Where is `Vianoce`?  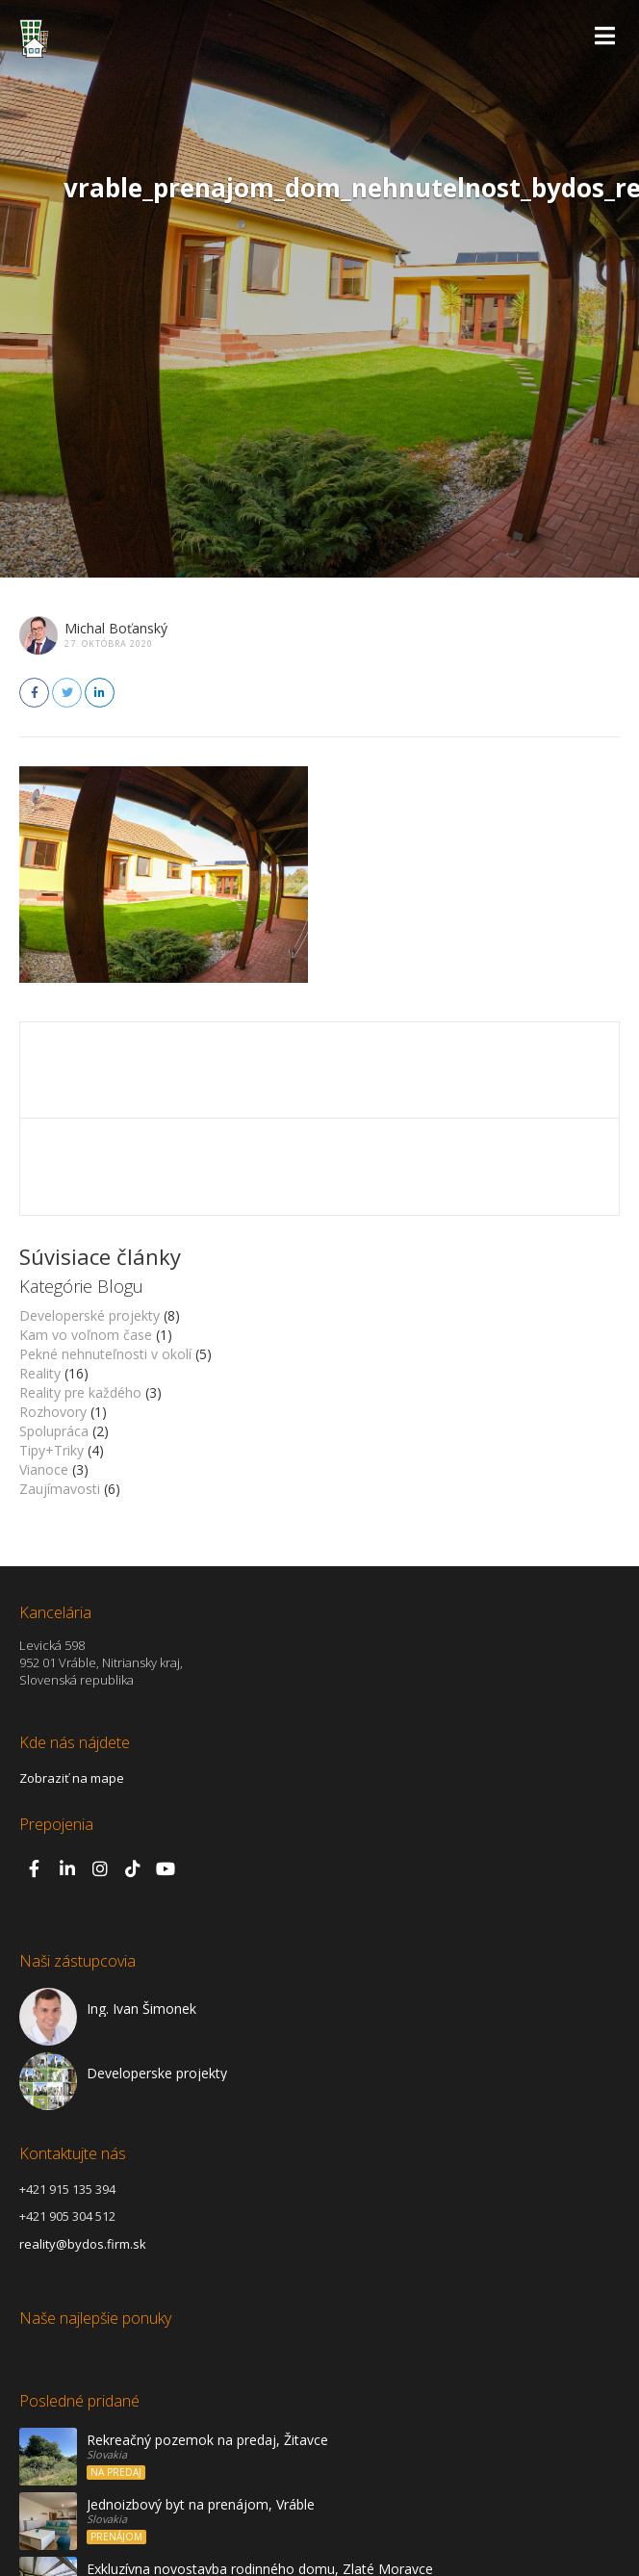
Vianoce is located at coordinates (43, 1469).